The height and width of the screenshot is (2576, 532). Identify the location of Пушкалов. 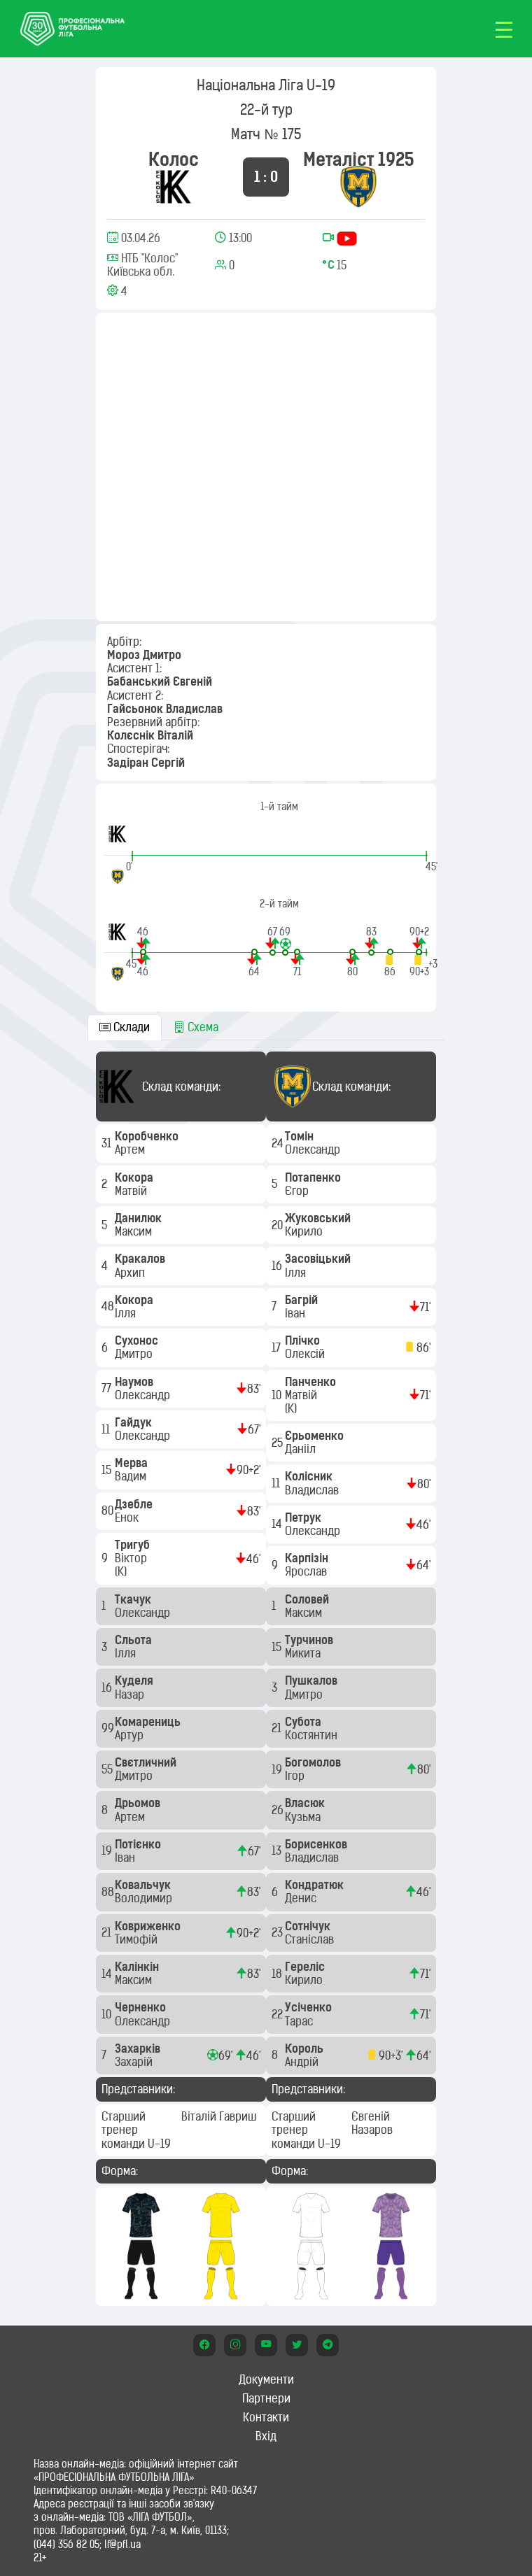
(312, 1680).